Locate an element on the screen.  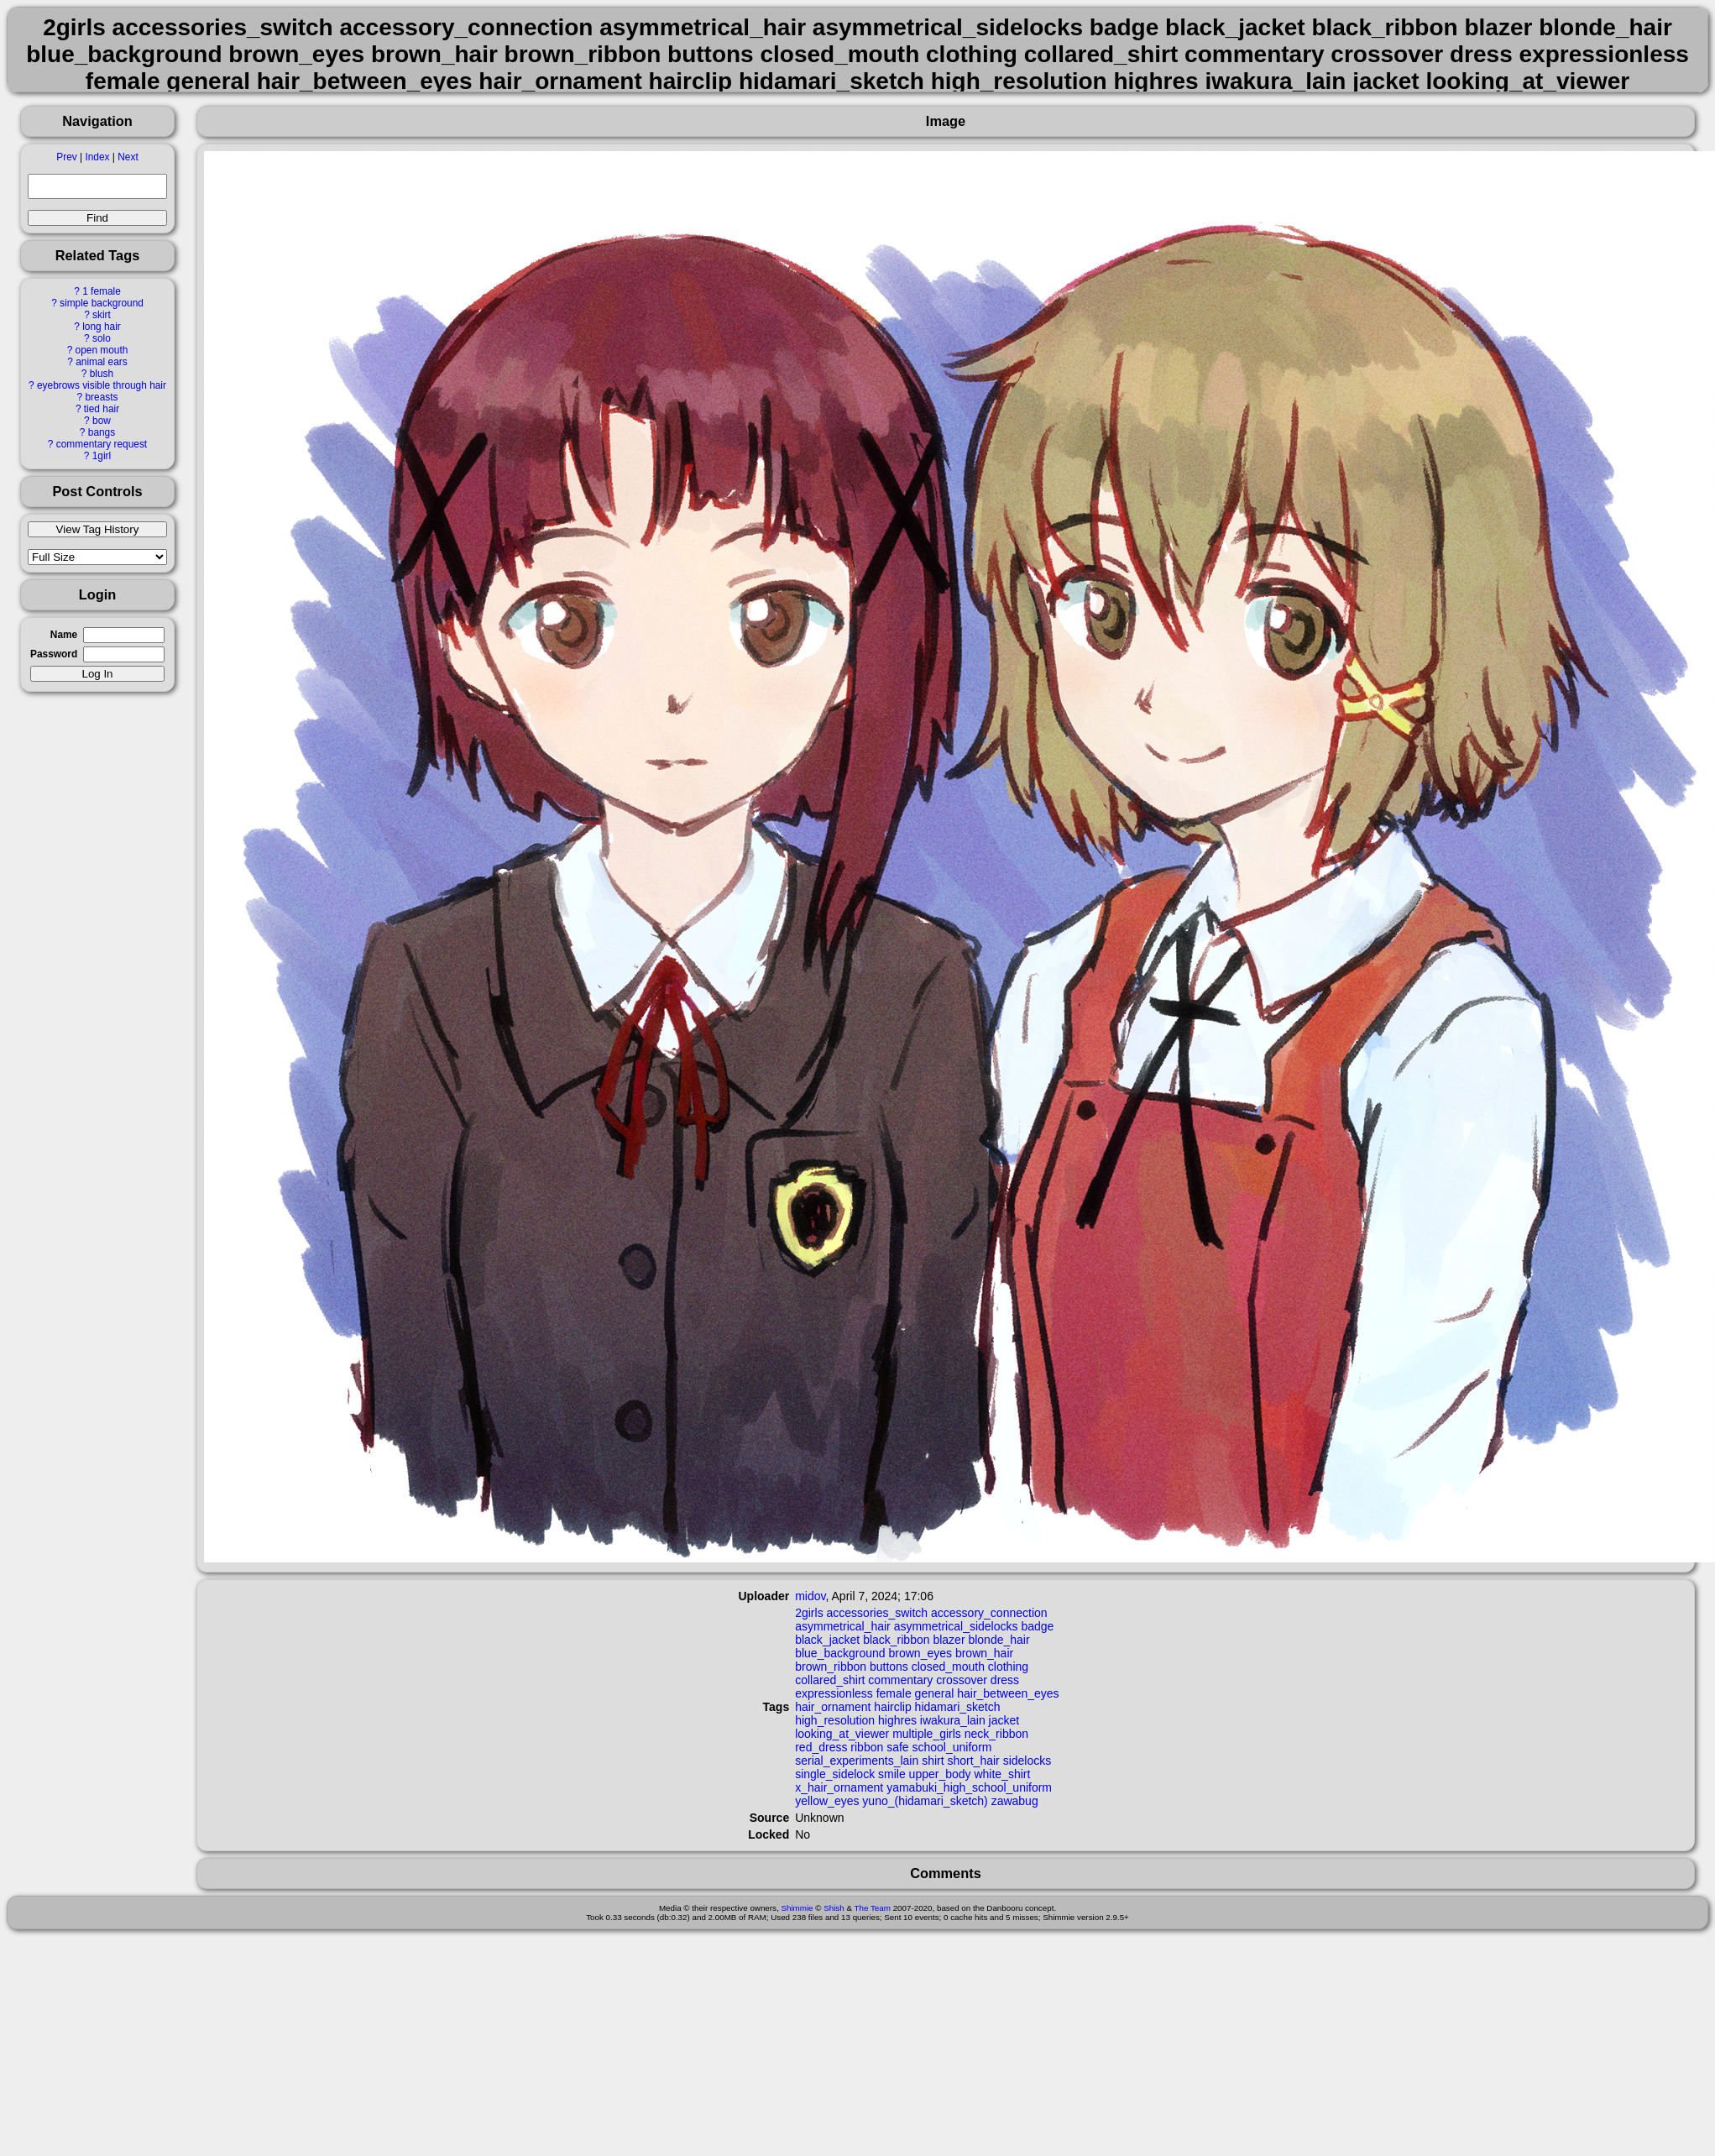
tied hair is located at coordinates (101, 409).